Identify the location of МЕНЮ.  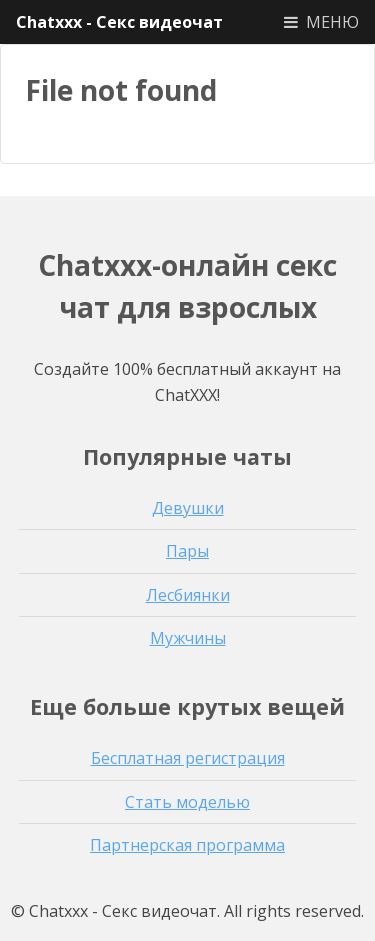
(332, 22).